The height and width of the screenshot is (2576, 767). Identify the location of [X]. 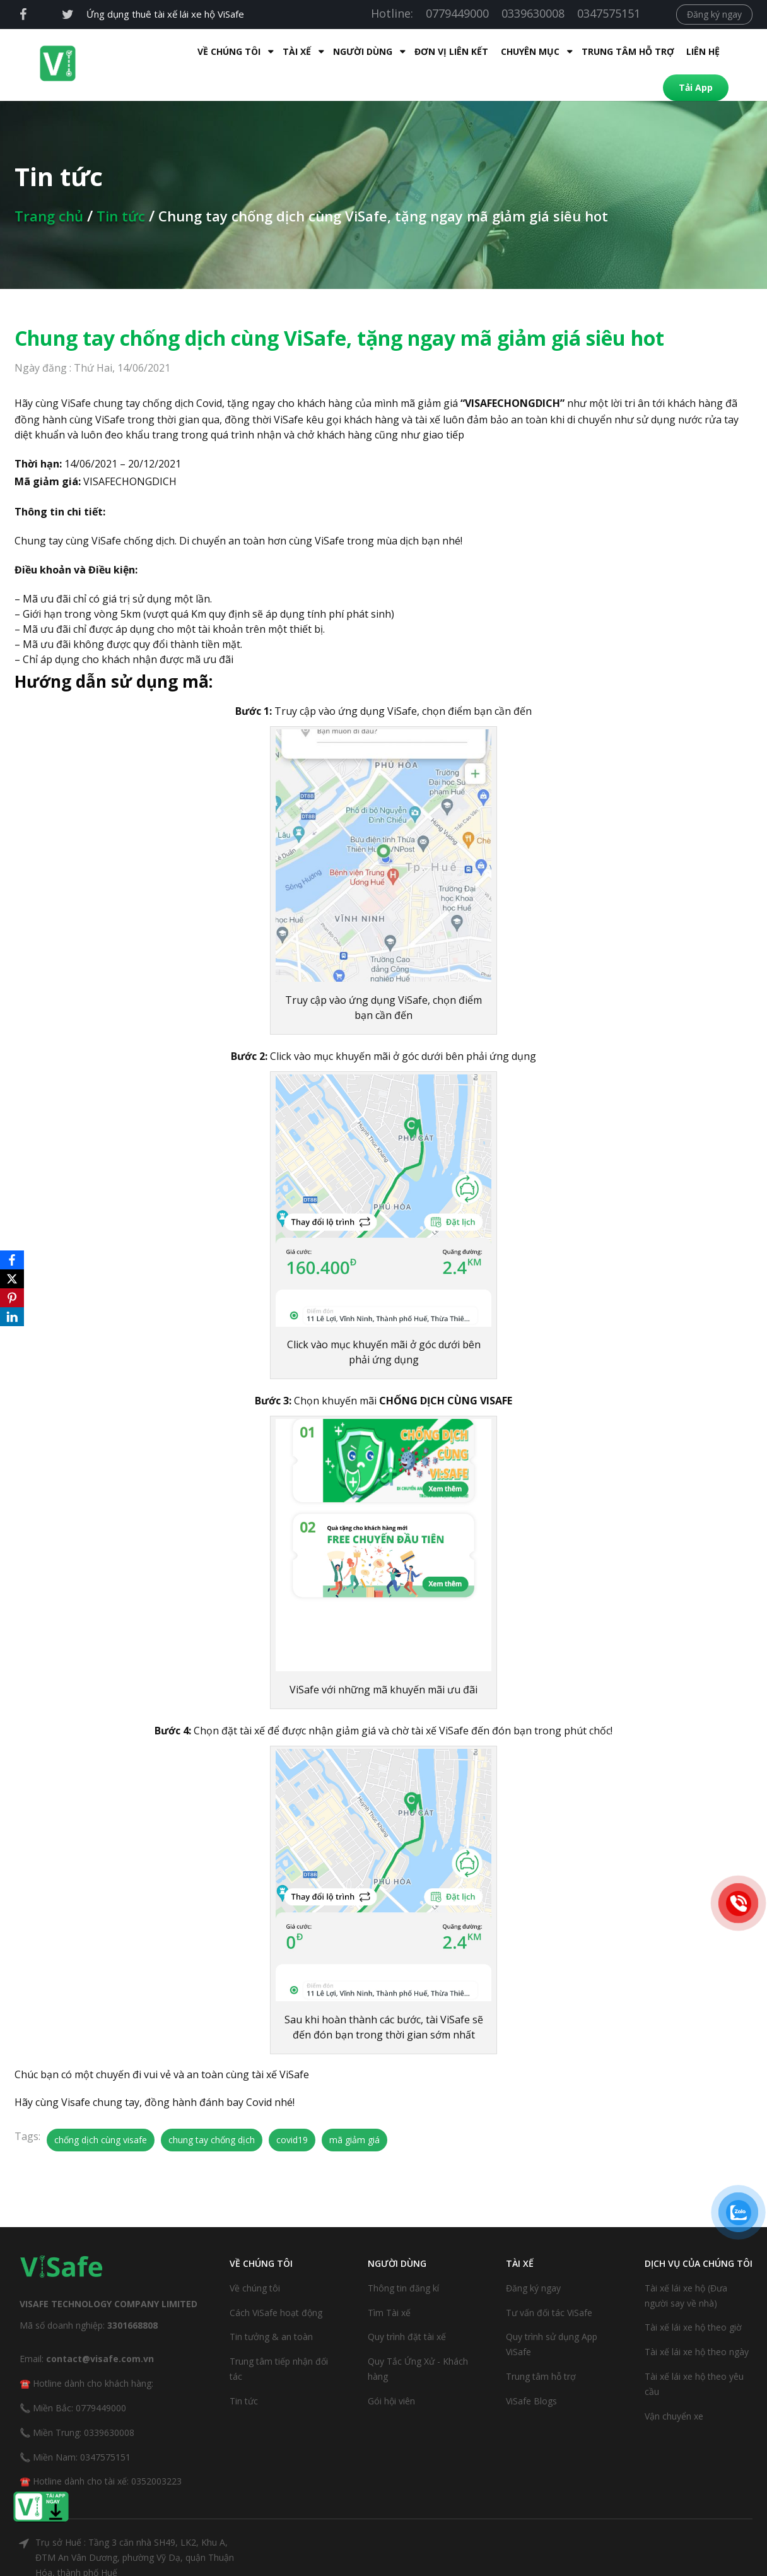
(12, 1278).